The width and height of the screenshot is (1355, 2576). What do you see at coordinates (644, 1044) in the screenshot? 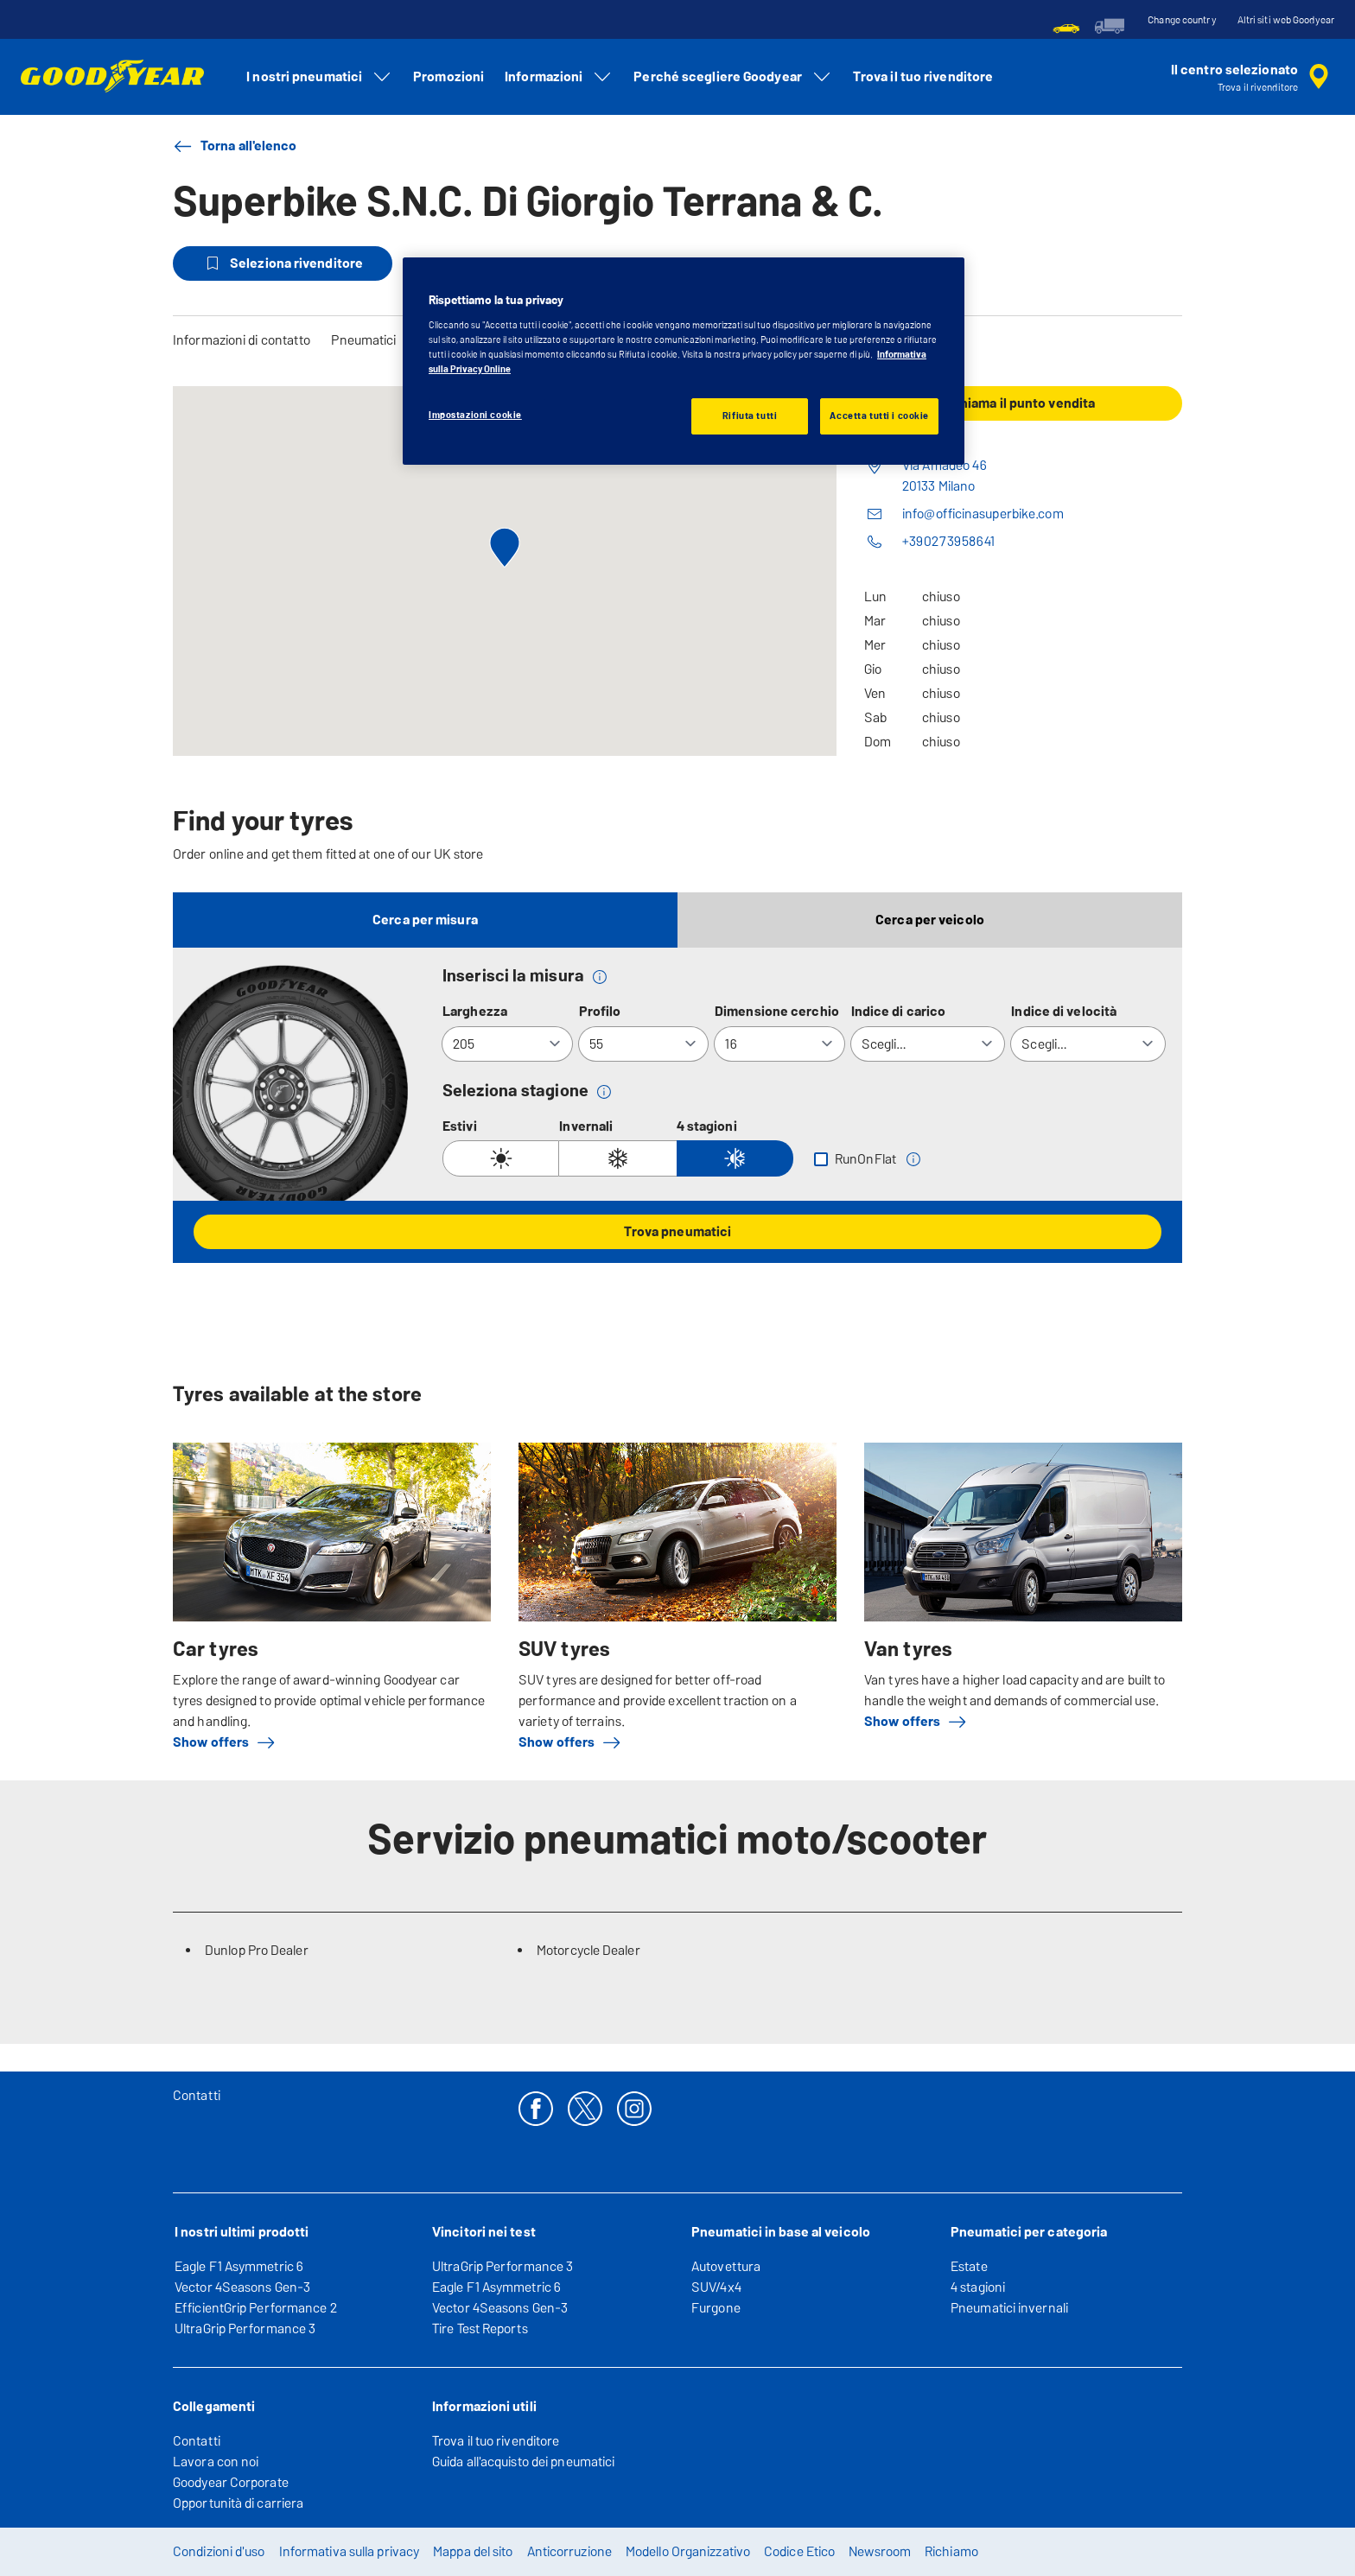
I see `[Profilo]` at bounding box center [644, 1044].